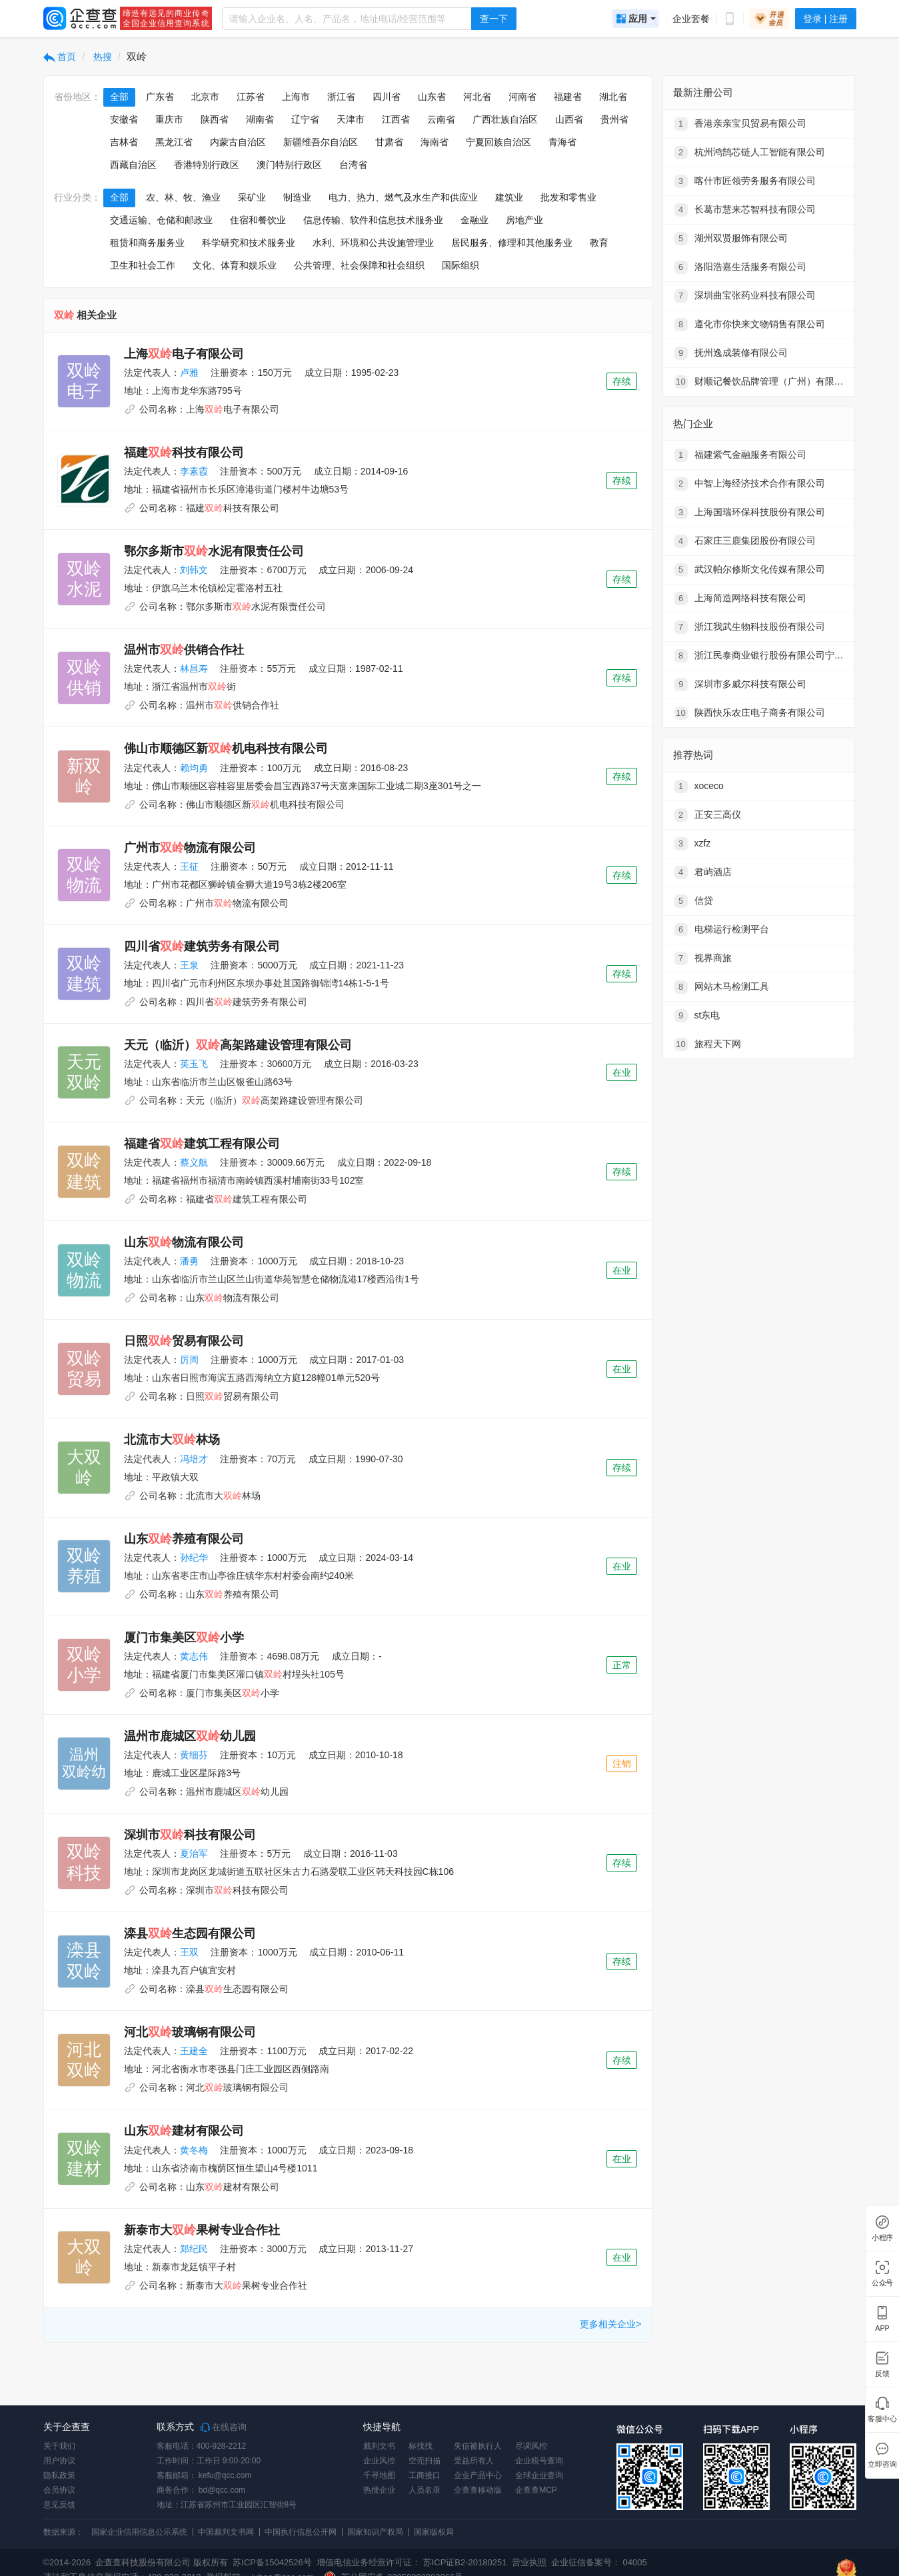 The image size is (899, 2576). I want to click on 企业风控, so click(379, 2460).